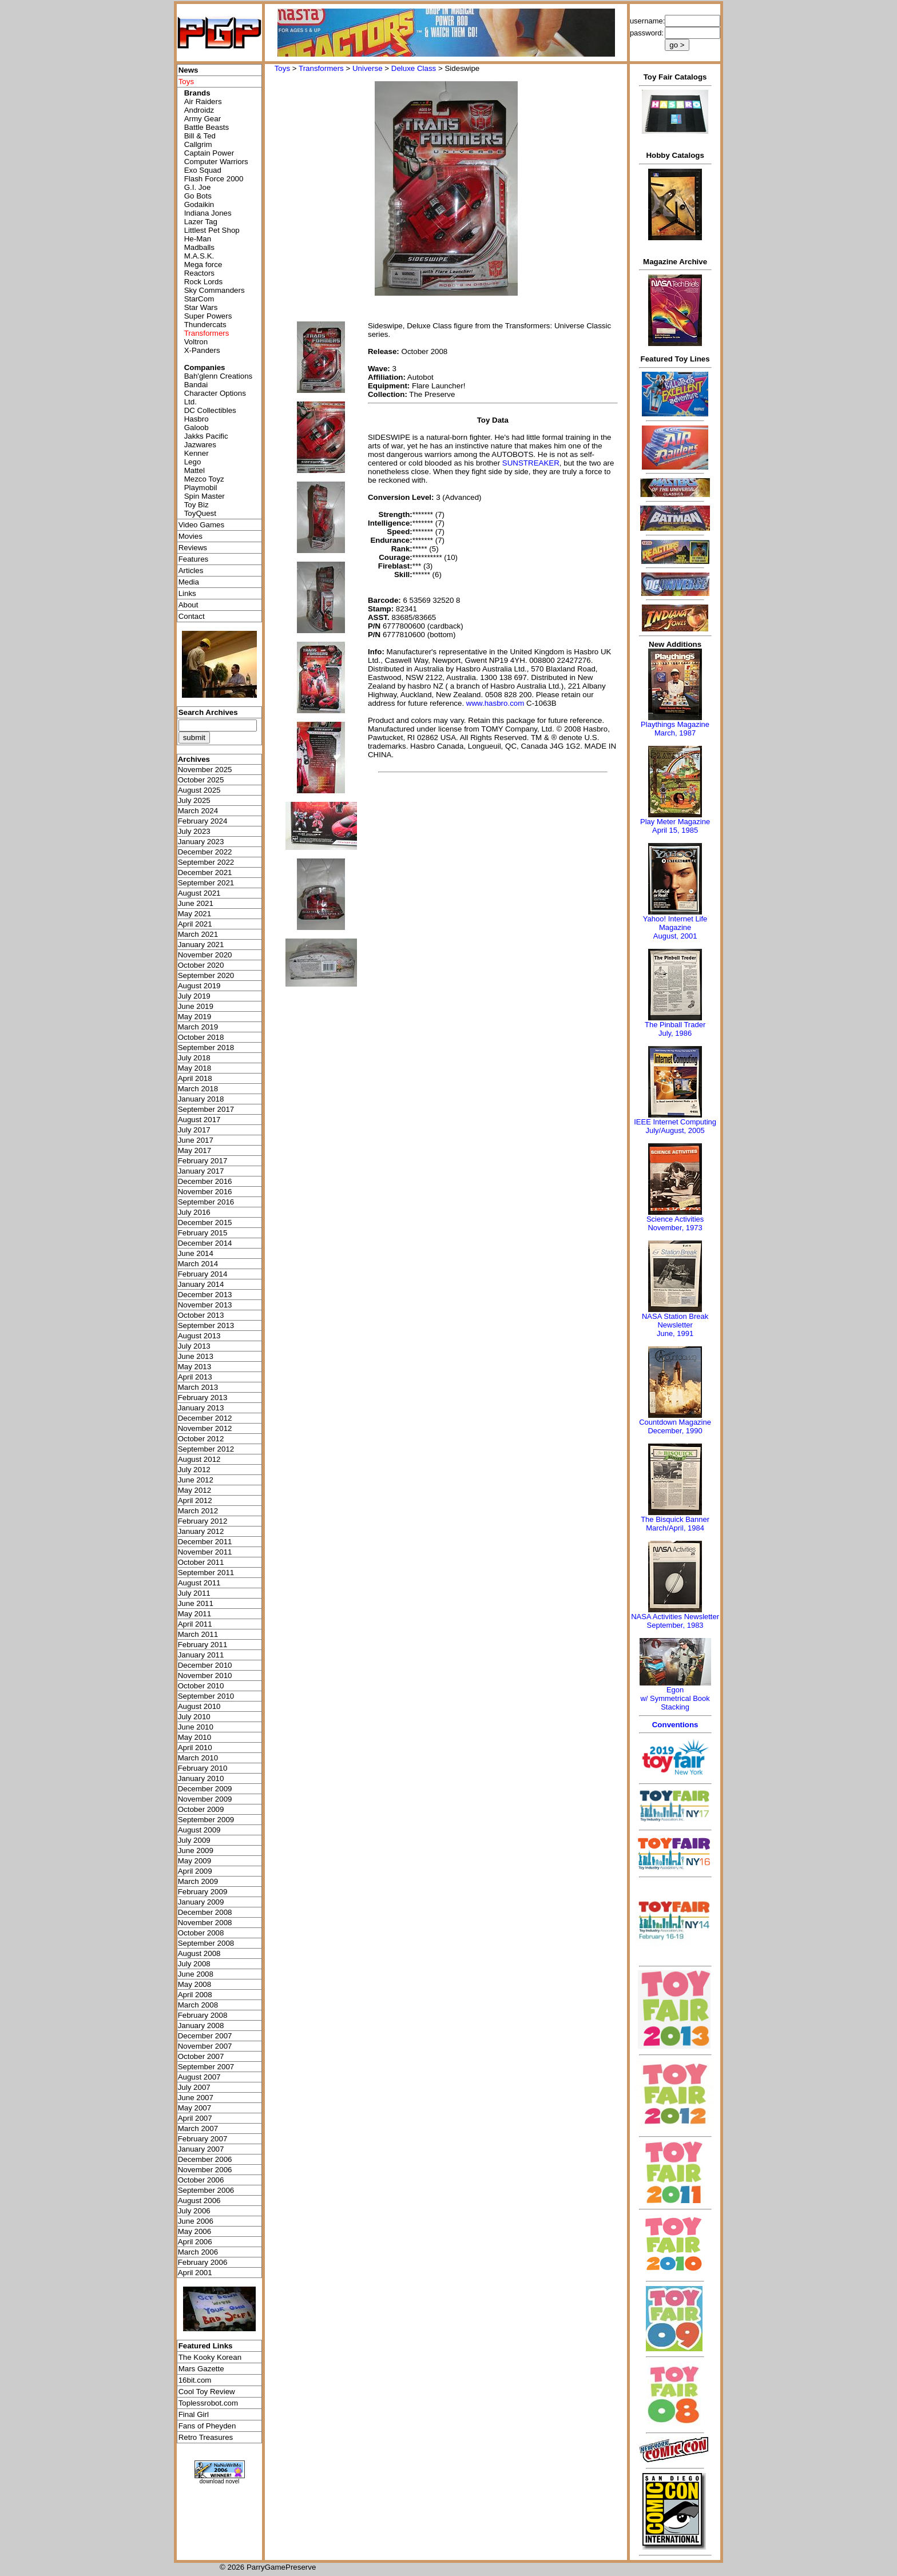  I want to click on September 2010, so click(206, 1696).